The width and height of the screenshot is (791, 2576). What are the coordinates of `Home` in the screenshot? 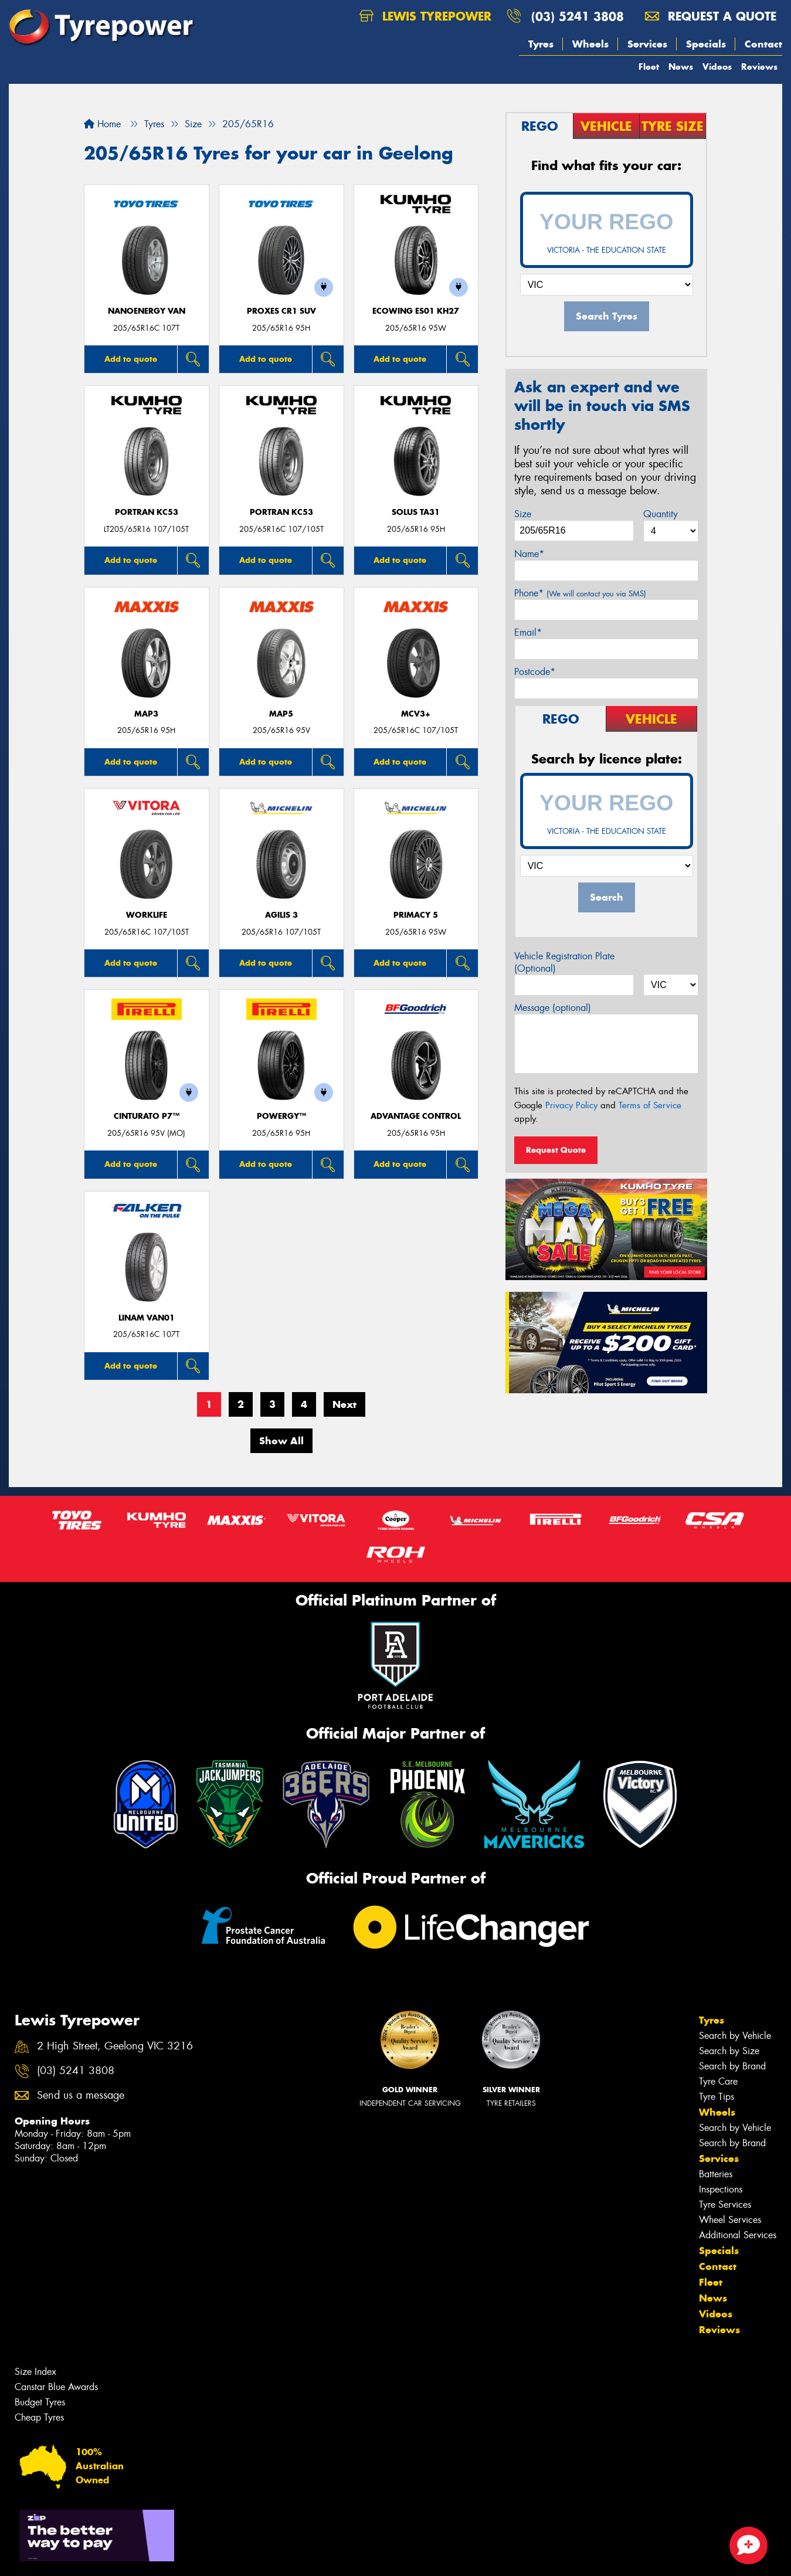 It's located at (102, 124).